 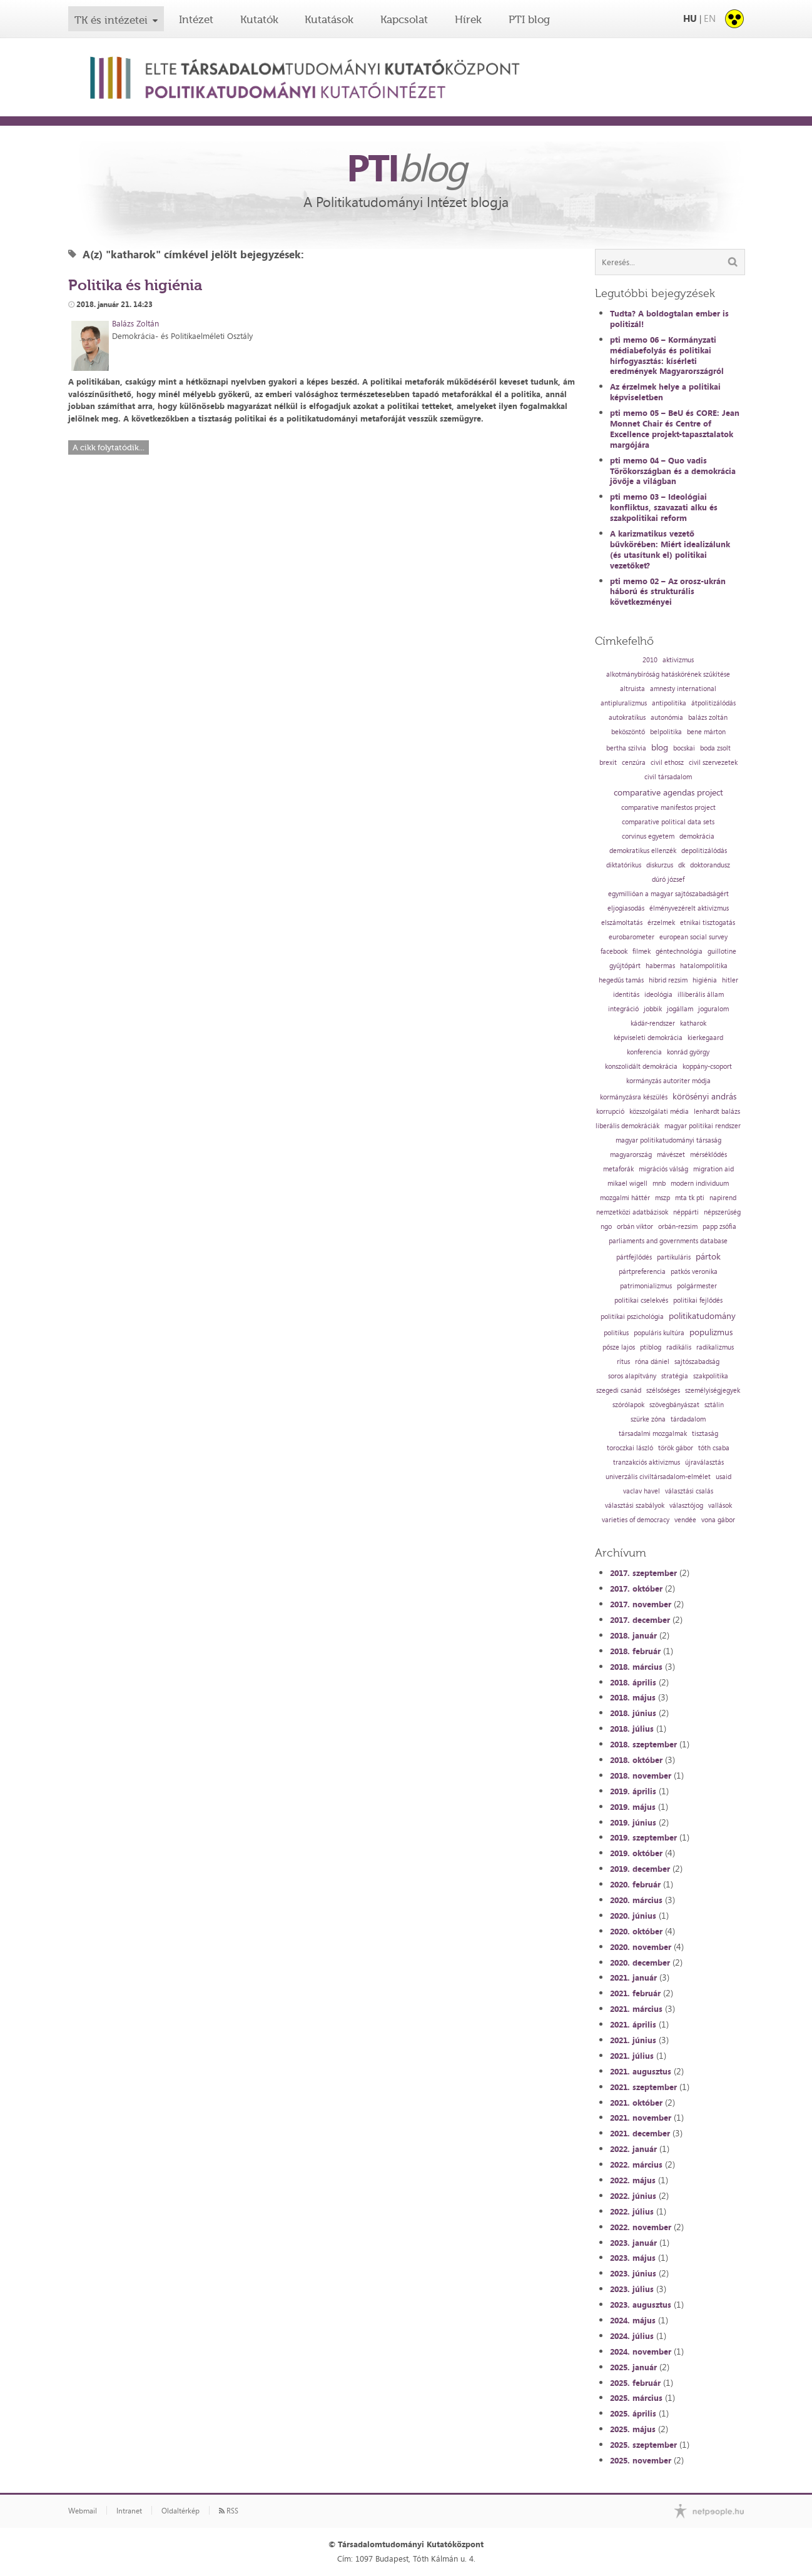 What do you see at coordinates (632, 1212) in the screenshot?
I see `nemzetközi adatbázisok` at bounding box center [632, 1212].